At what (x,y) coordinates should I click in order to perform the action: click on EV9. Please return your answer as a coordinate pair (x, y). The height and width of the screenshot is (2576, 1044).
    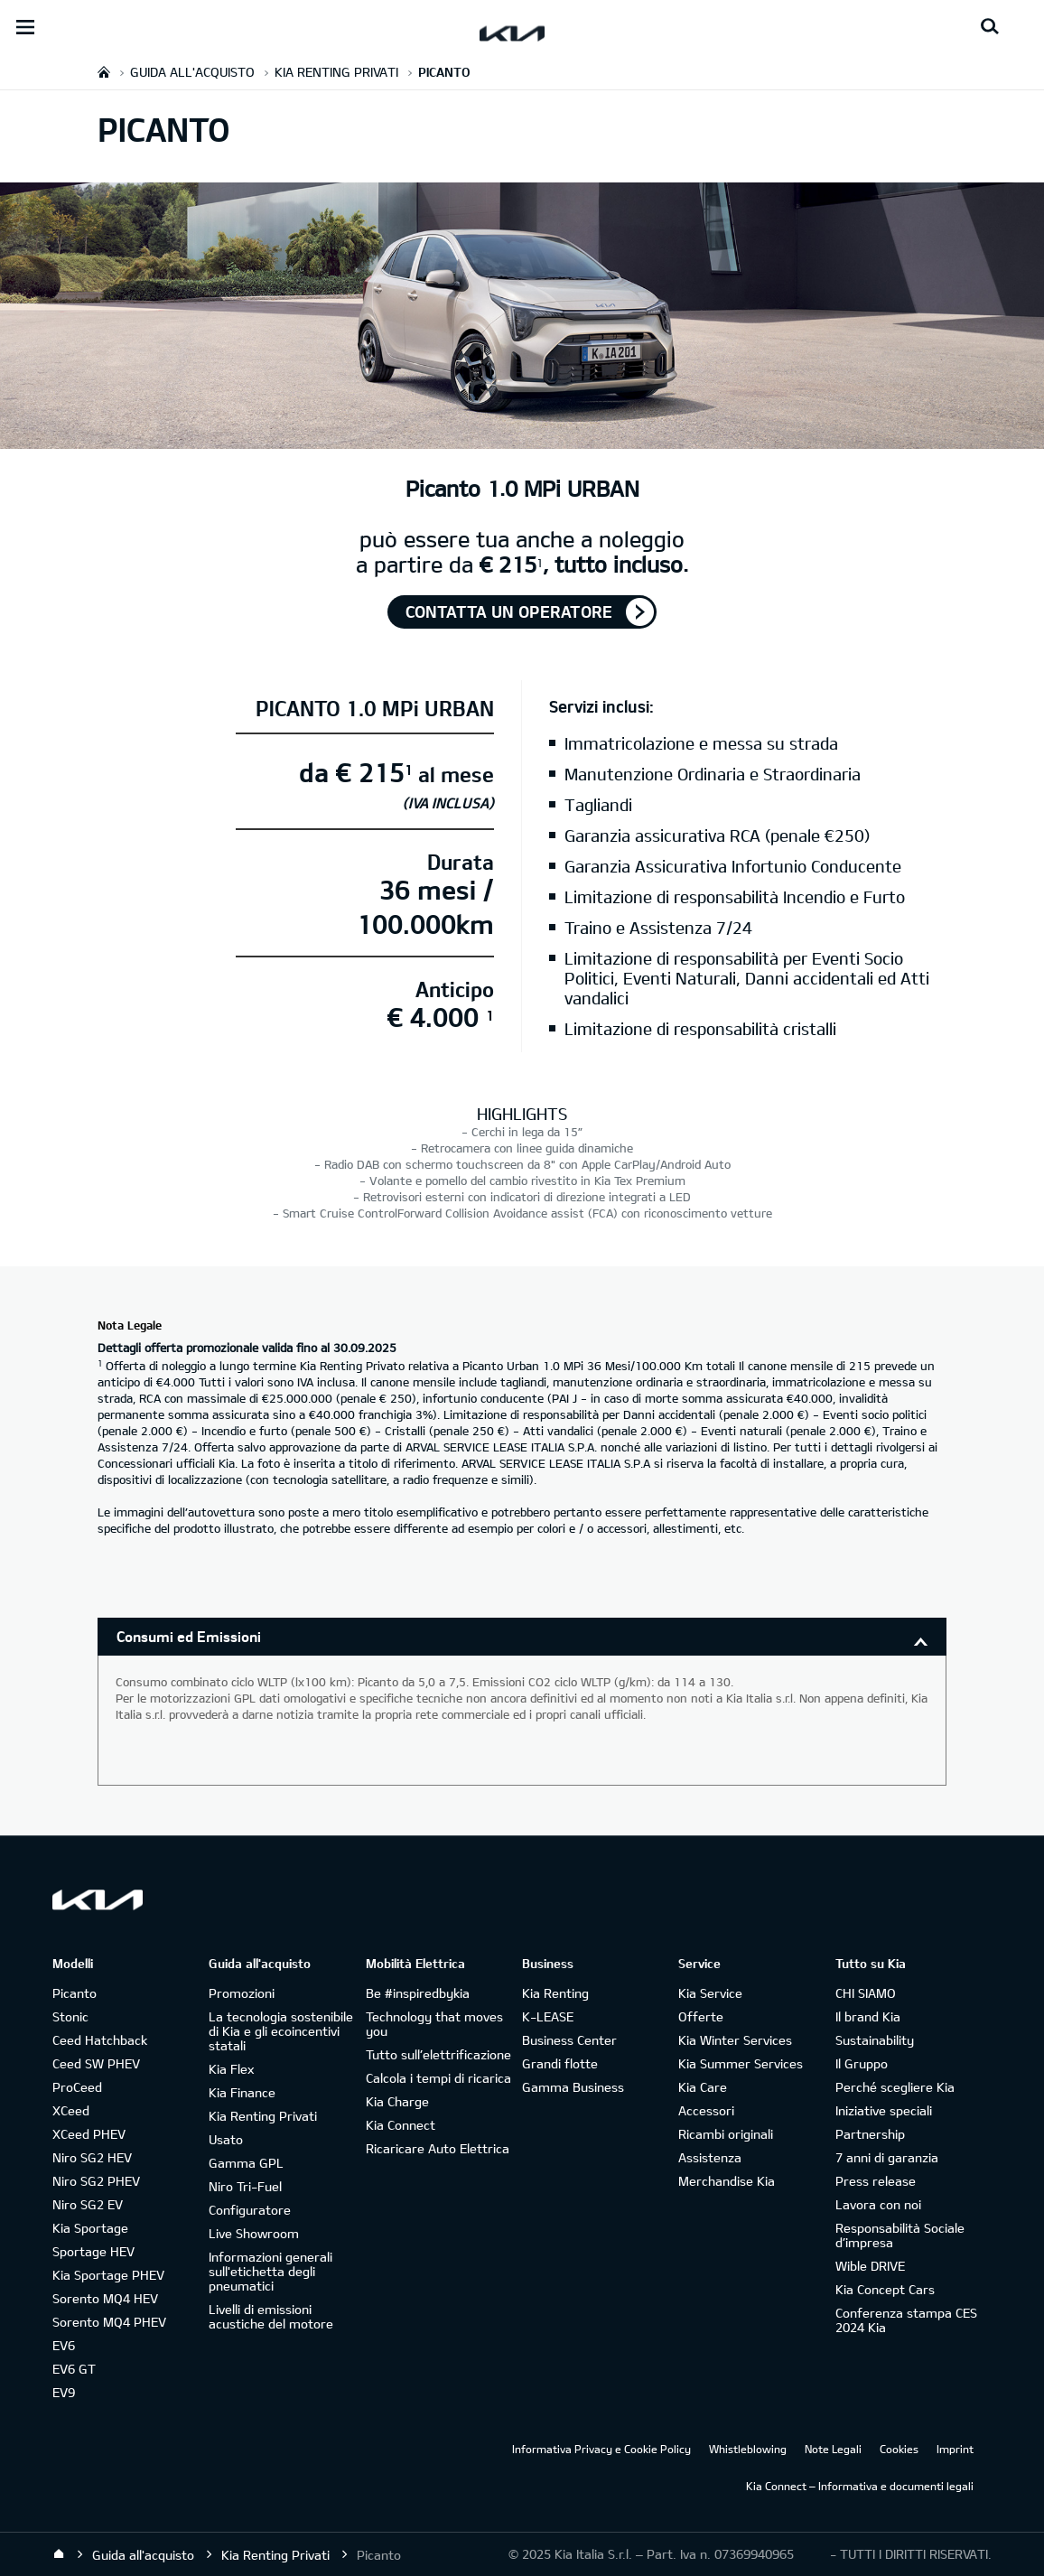
    Looking at the image, I should click on (63, 2392).